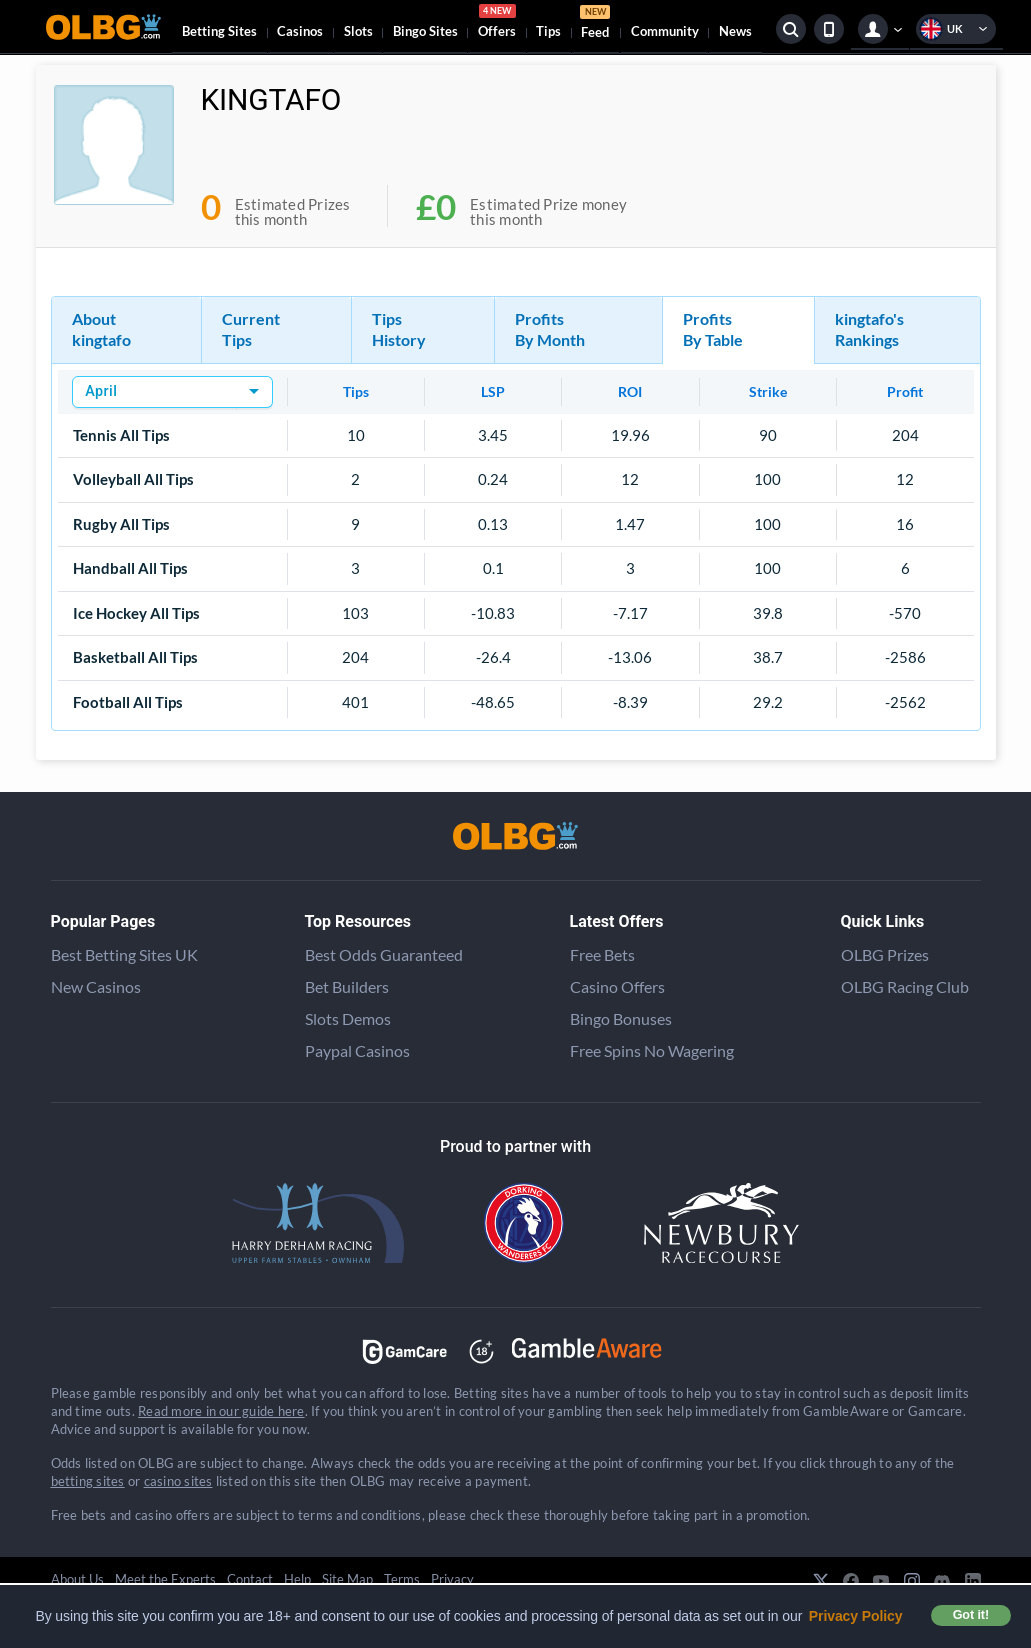 The width and height of the screenshot is (1031, 1648). I want to click on Profits By Month, so click(550, 329).